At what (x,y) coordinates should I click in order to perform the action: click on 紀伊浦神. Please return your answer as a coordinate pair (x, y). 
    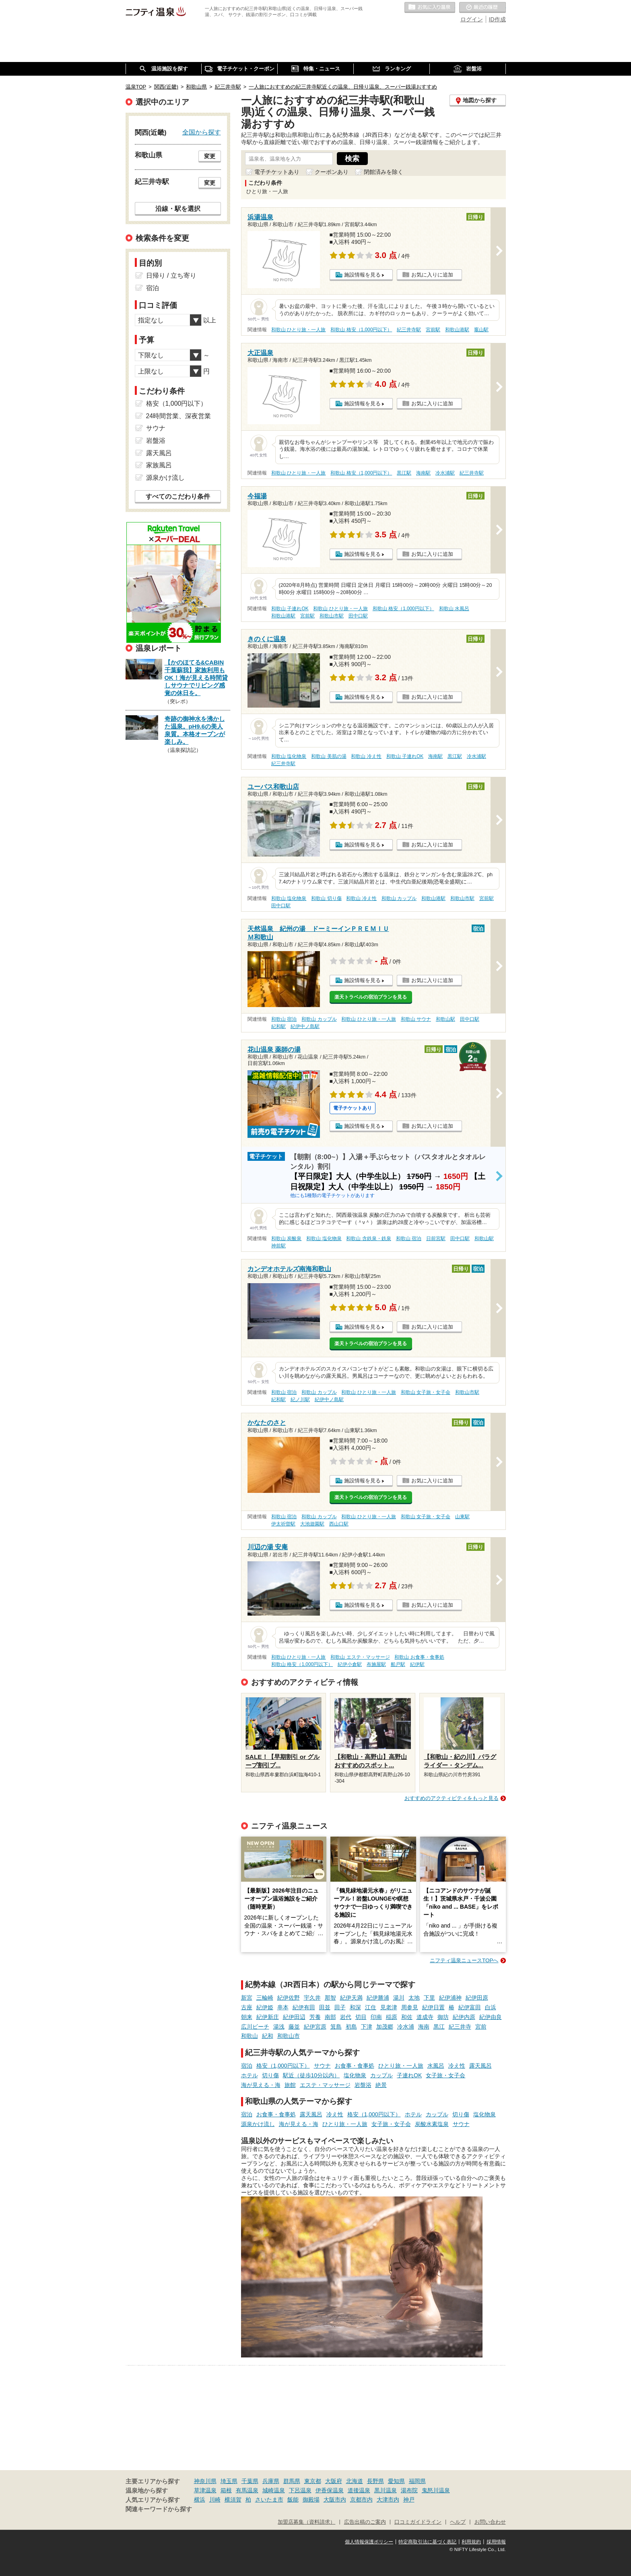
    Looking at the image, I should click on (450, 1997).